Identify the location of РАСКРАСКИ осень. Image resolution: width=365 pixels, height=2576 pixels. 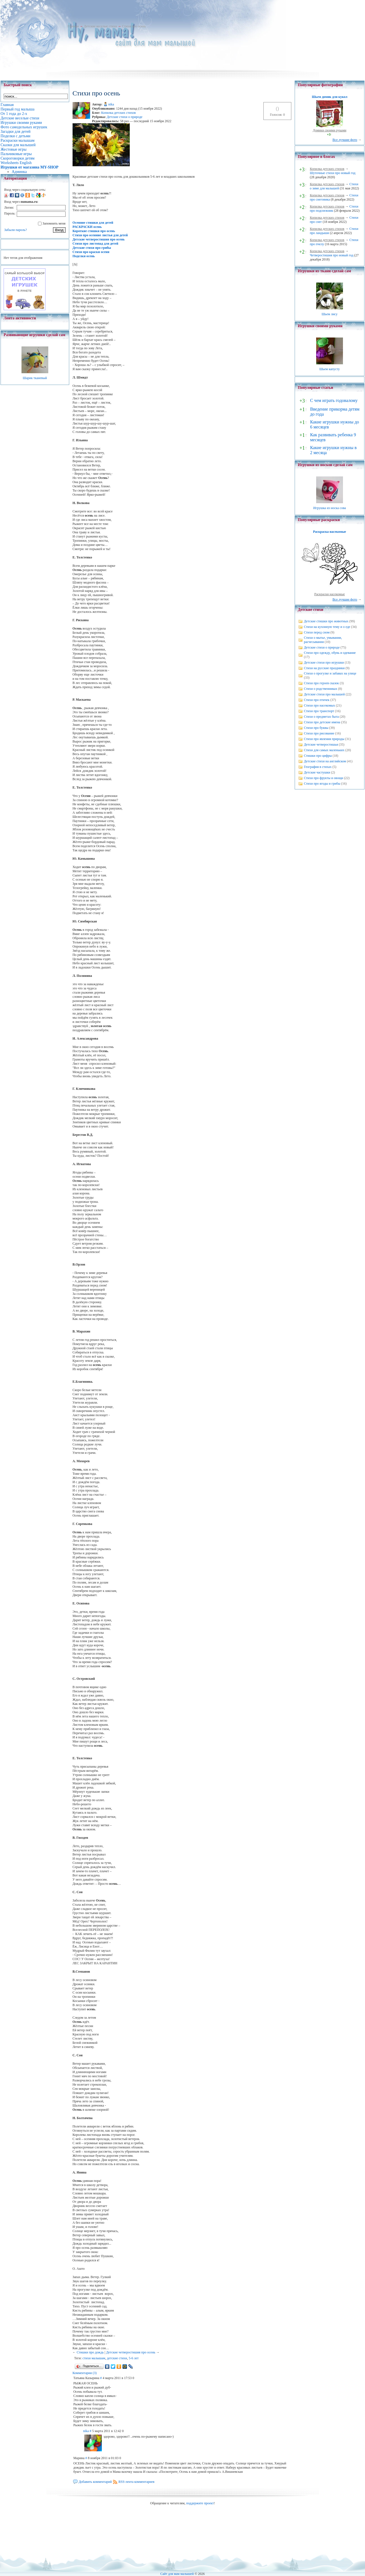
(87, 227).